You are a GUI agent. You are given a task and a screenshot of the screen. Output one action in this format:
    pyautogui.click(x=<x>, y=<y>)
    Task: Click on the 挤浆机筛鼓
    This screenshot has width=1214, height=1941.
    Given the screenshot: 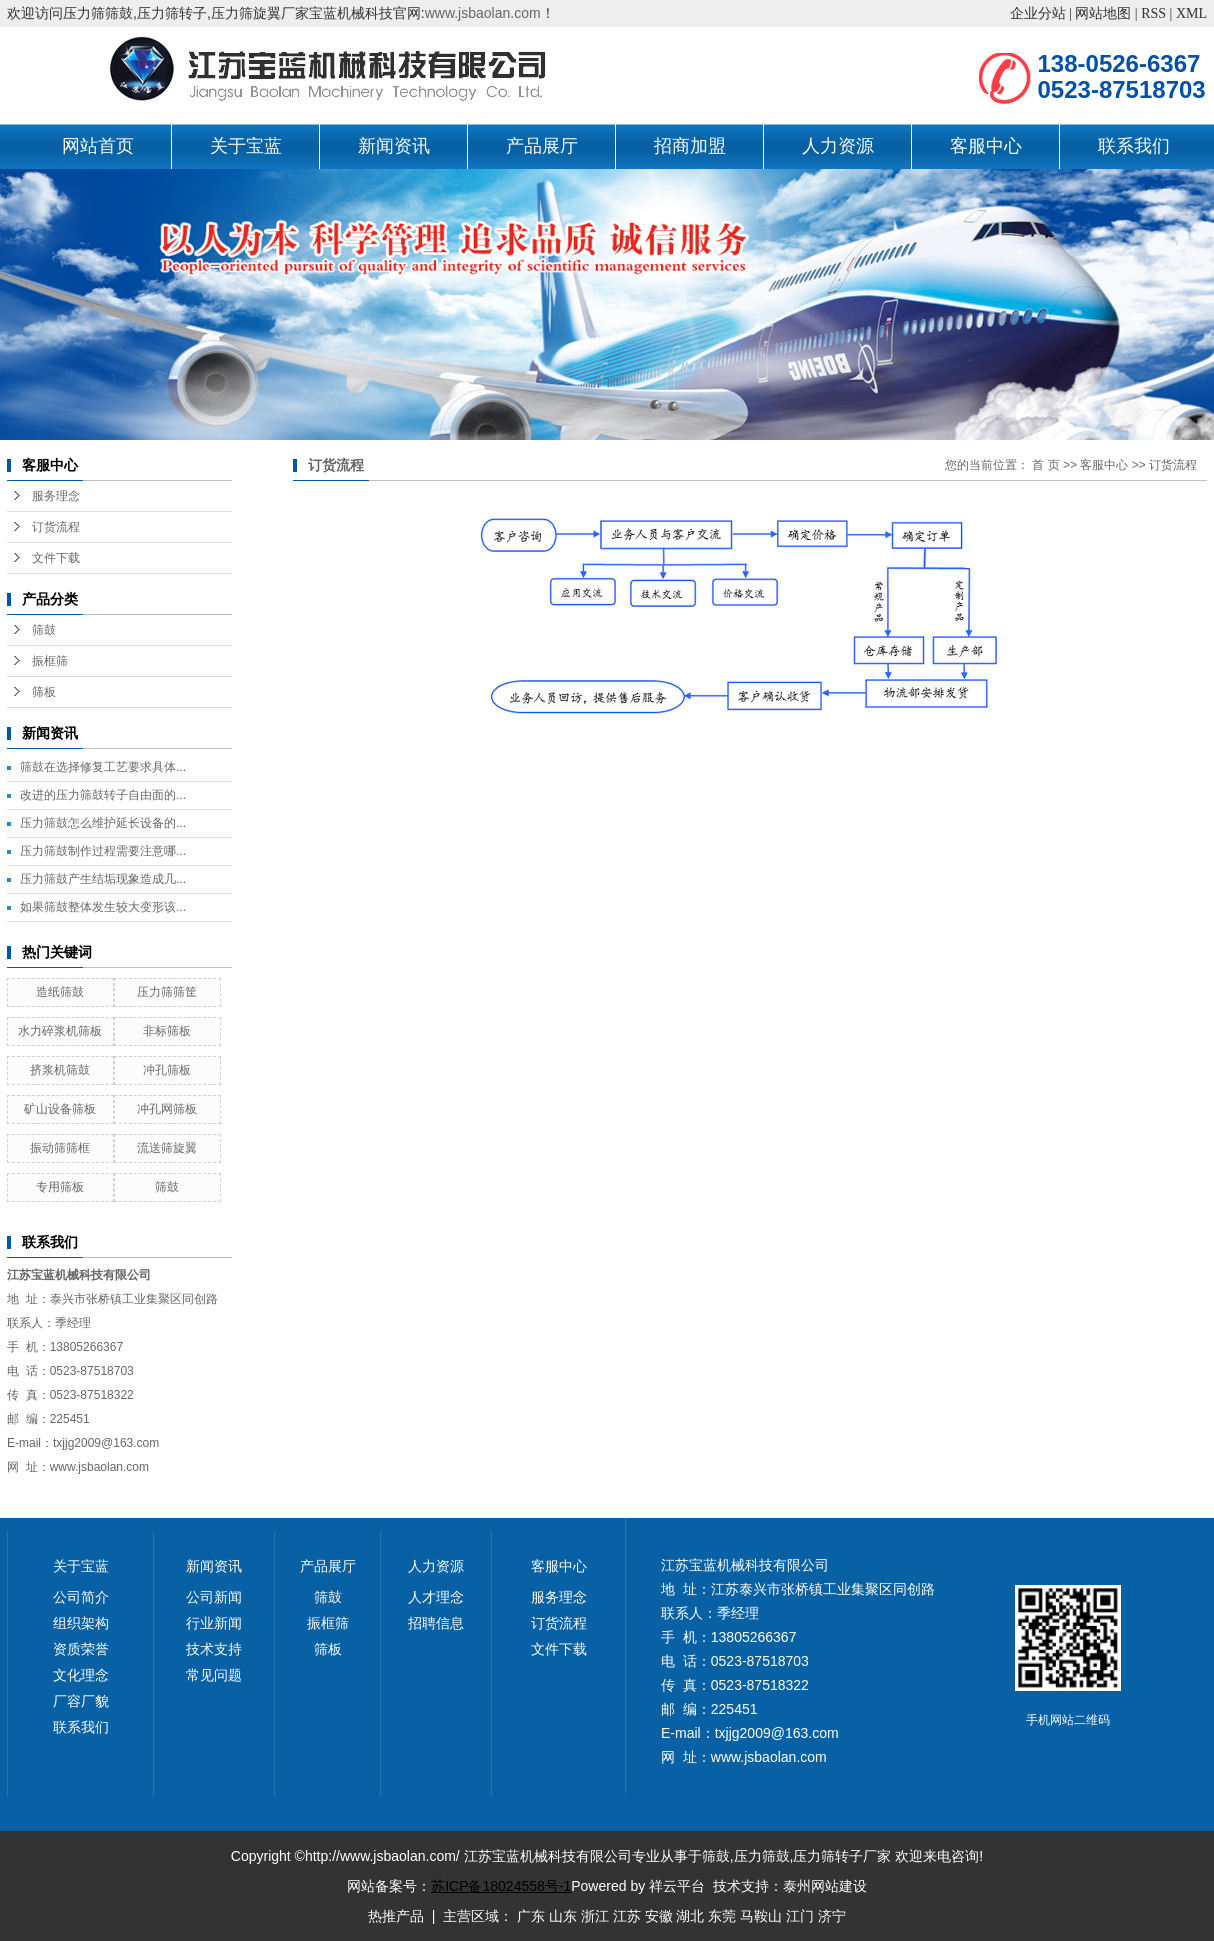 What is the action you would take?
    pyautogui.click(x=60, y=1070)
    